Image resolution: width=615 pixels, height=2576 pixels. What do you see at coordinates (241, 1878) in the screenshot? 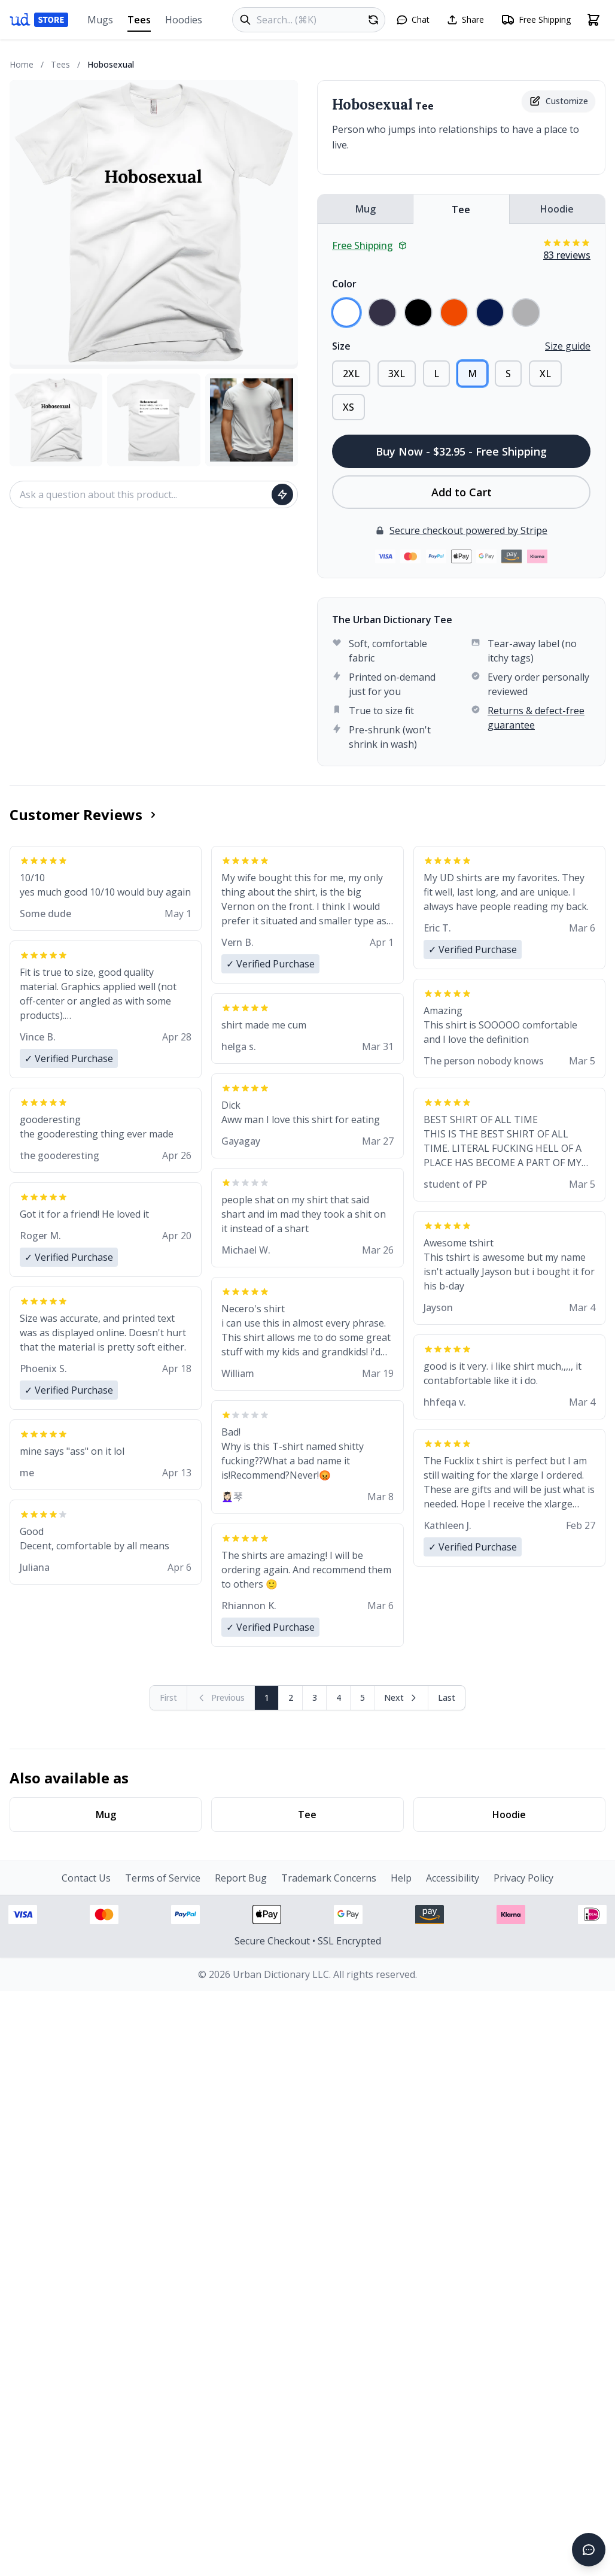
I see `Report Bug` at bounding box center [241, 1878].